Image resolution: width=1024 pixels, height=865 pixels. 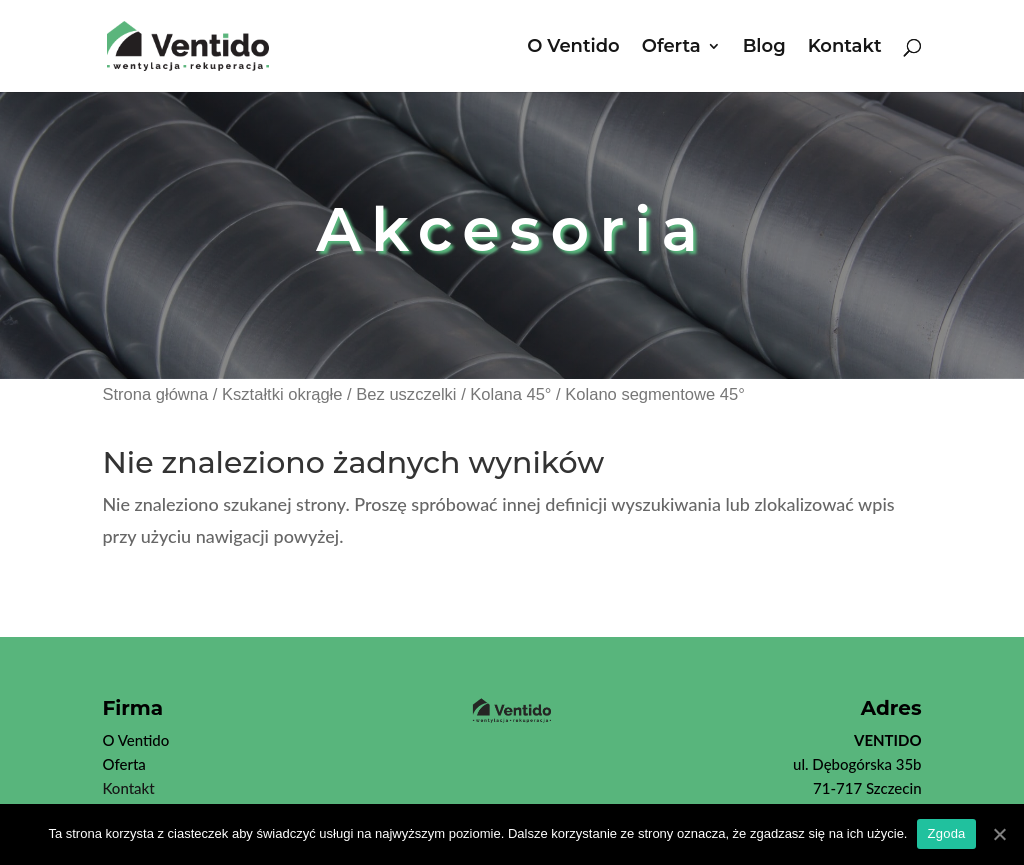 I want to click on Blog, so click(x=764, y=48).